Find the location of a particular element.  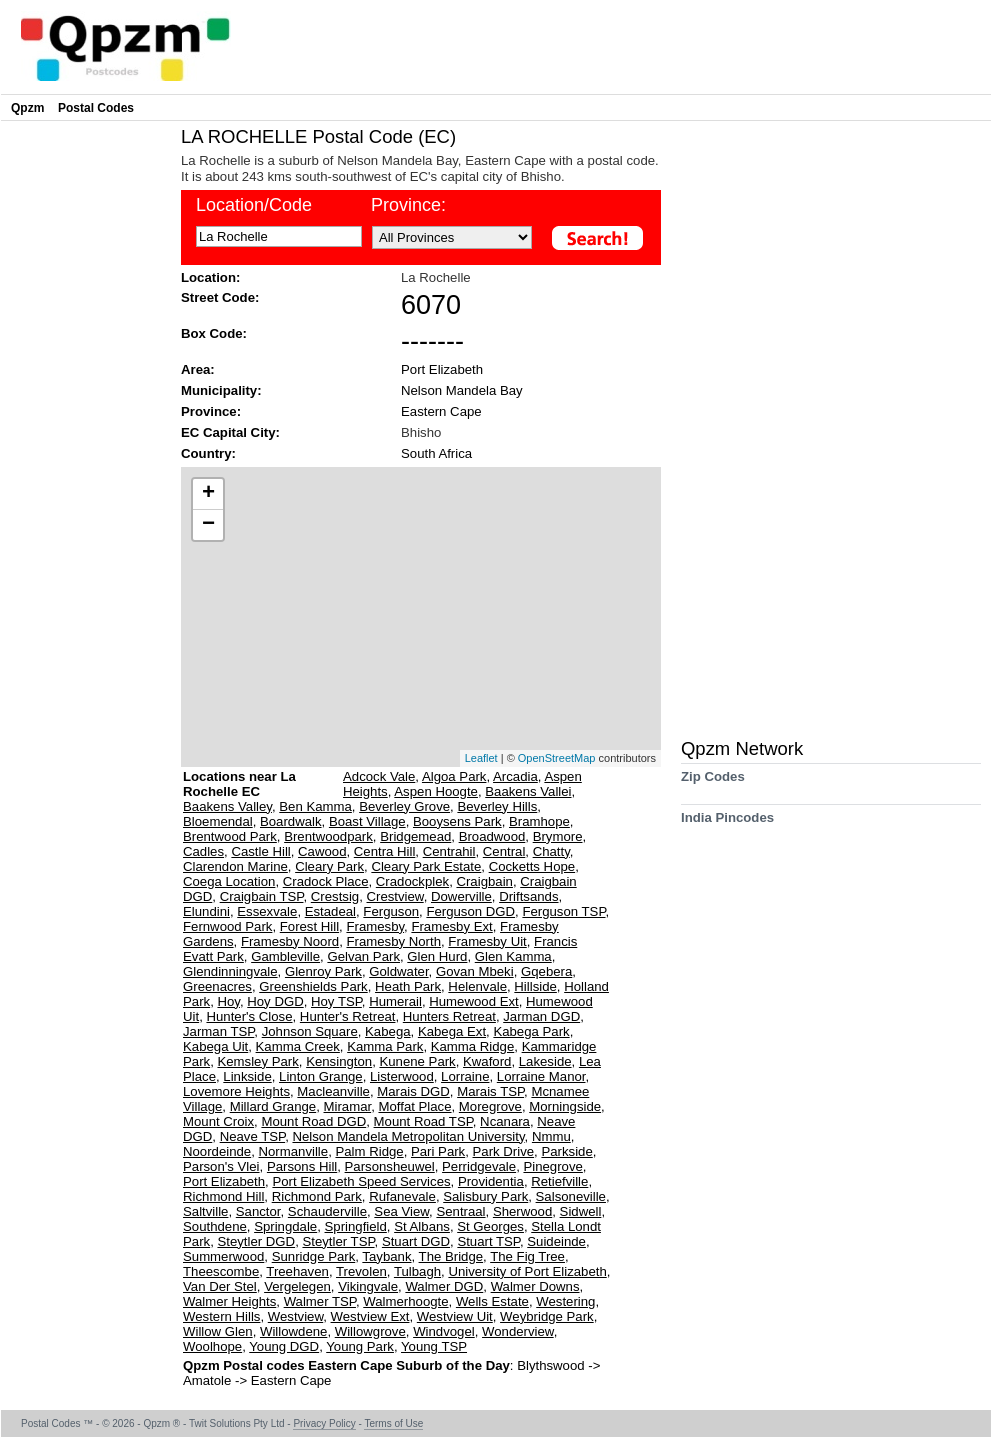

Booysens Park is located at coordinates (457, 821).